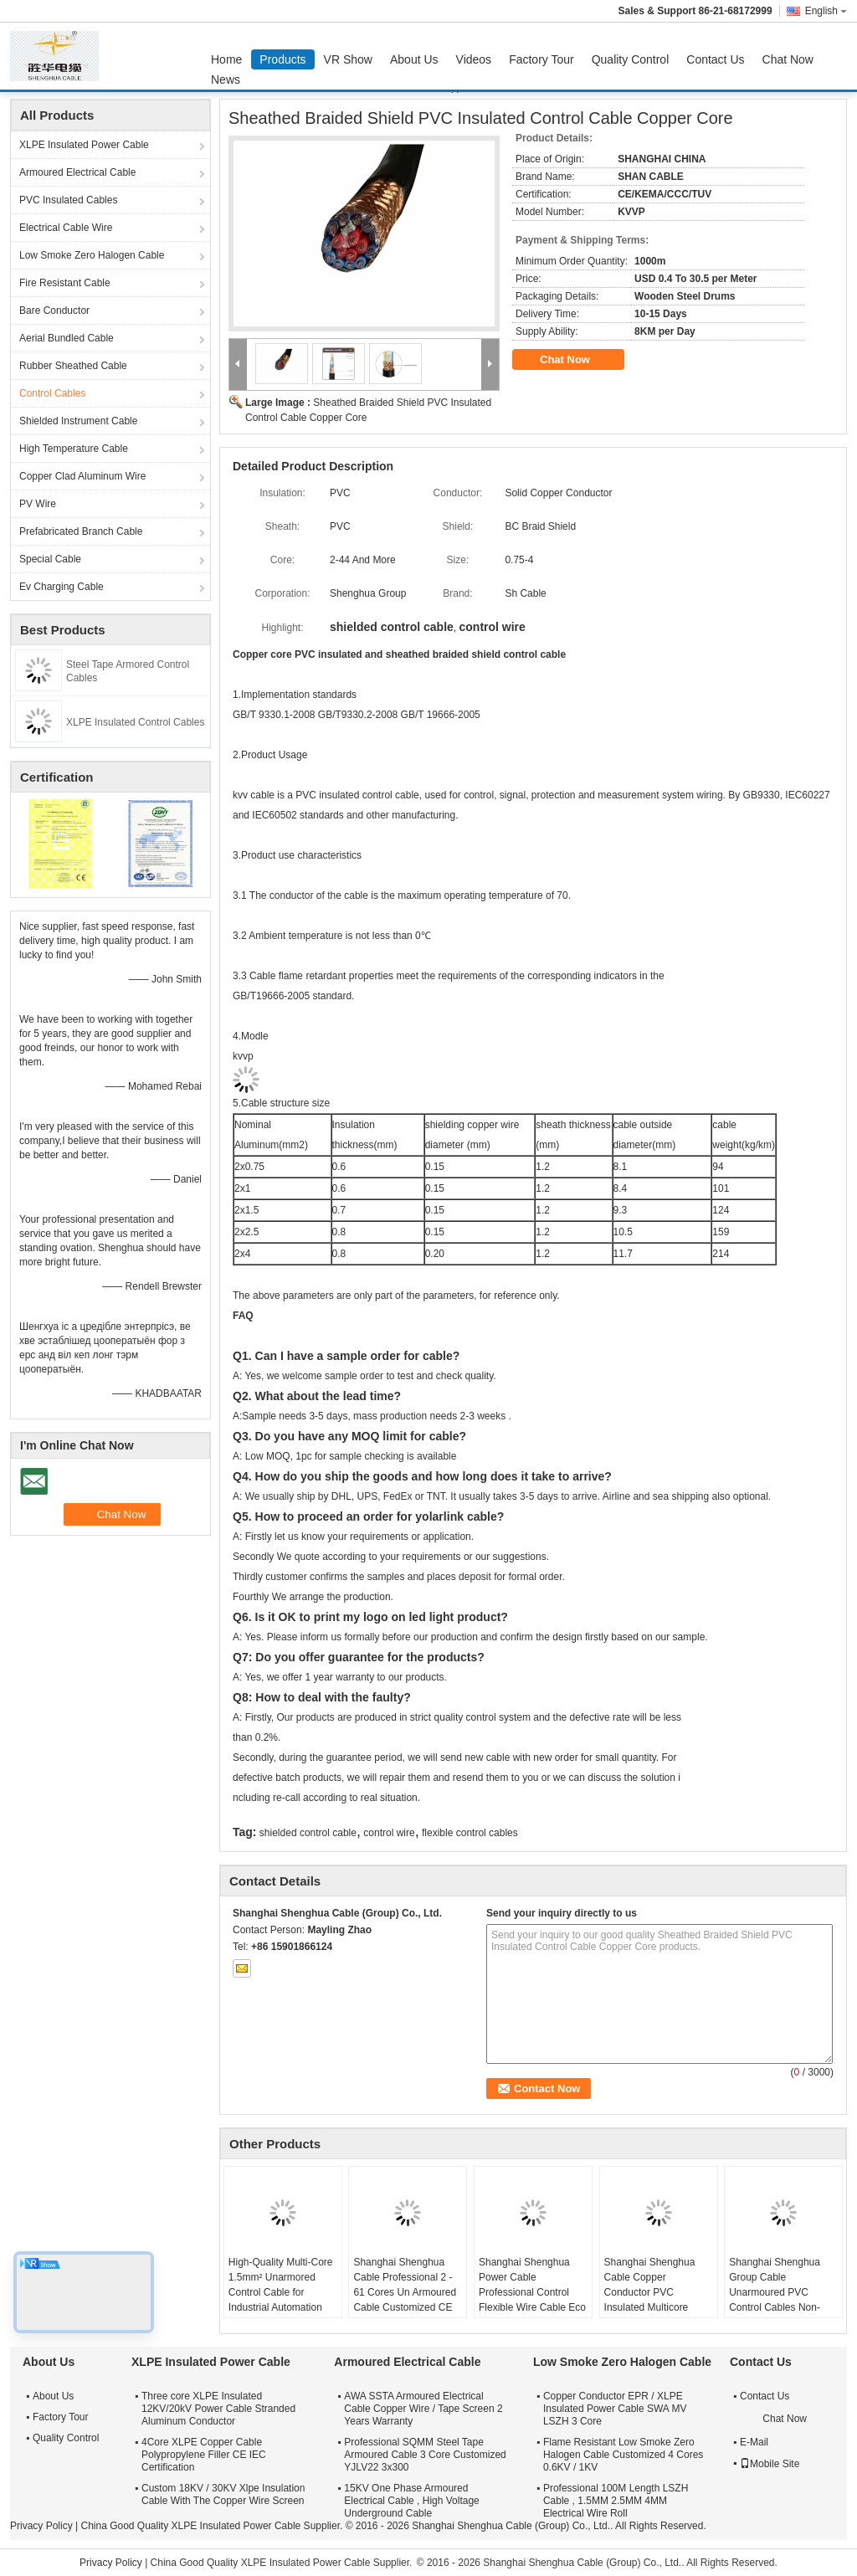 This screenshot has width=857, height=2576. Describe the element at coordinates (203, 2454) in the screenshot. I see `4Core XLPE Copper Cable Polypropylene Filler CE IEC Certification` at that location.